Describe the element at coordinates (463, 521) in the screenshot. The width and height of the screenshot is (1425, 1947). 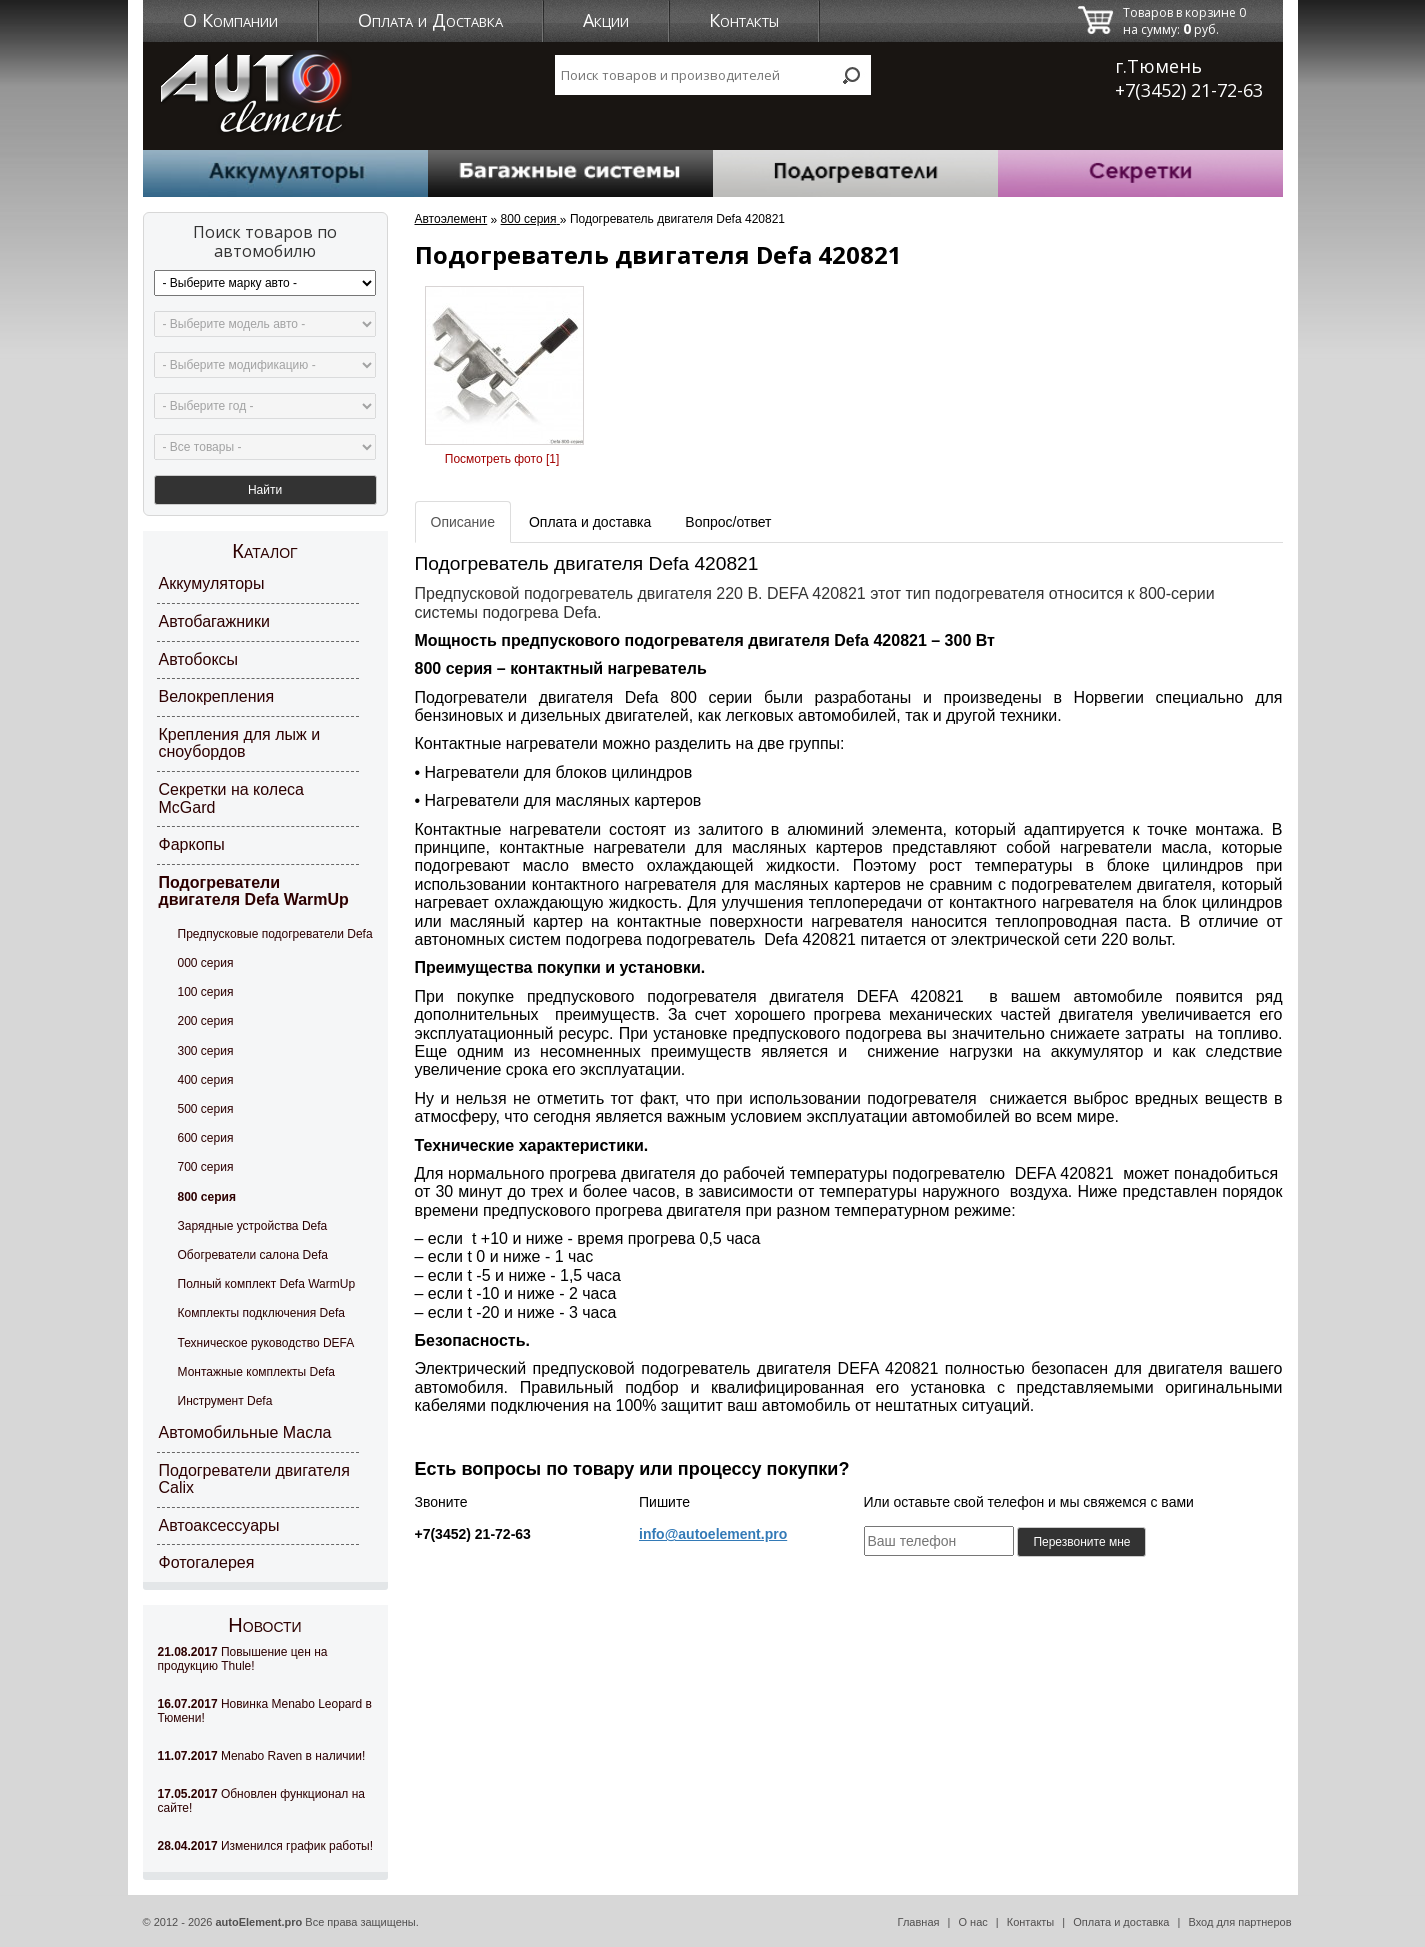
I see `Описание [tab]` at that location.